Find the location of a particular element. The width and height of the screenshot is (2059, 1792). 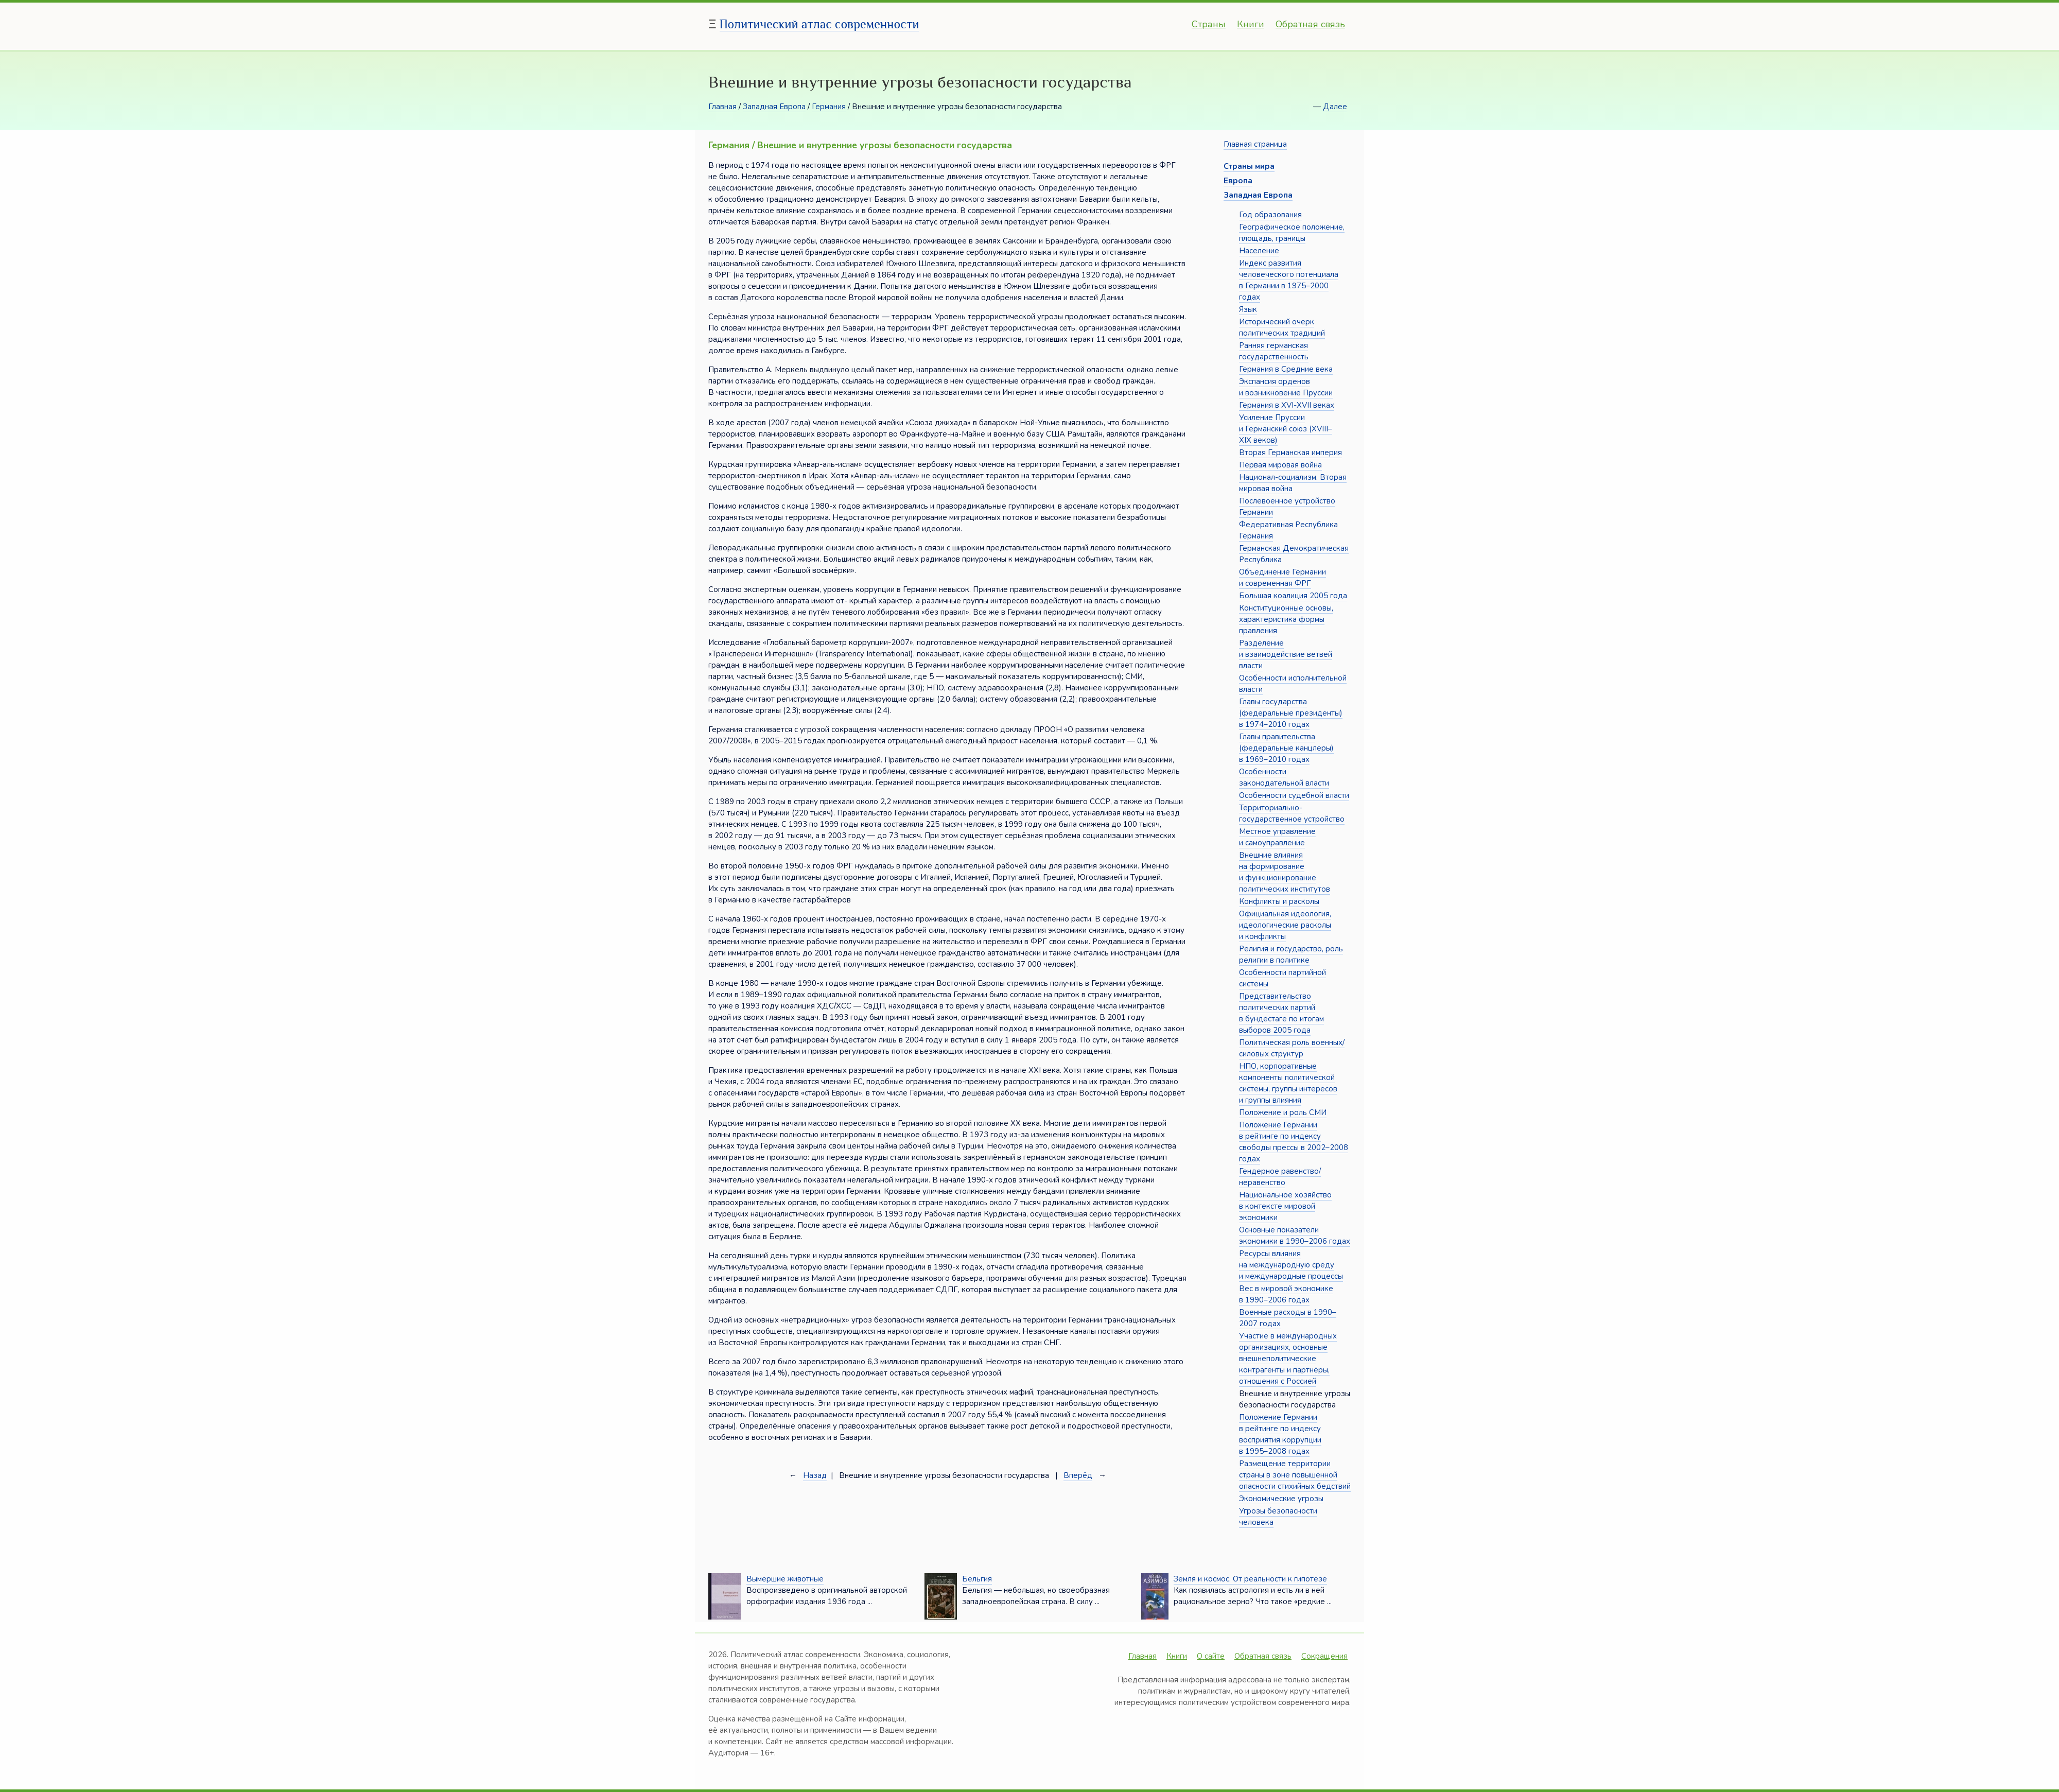

Сокращения is located at coordinates (1324, 1656).